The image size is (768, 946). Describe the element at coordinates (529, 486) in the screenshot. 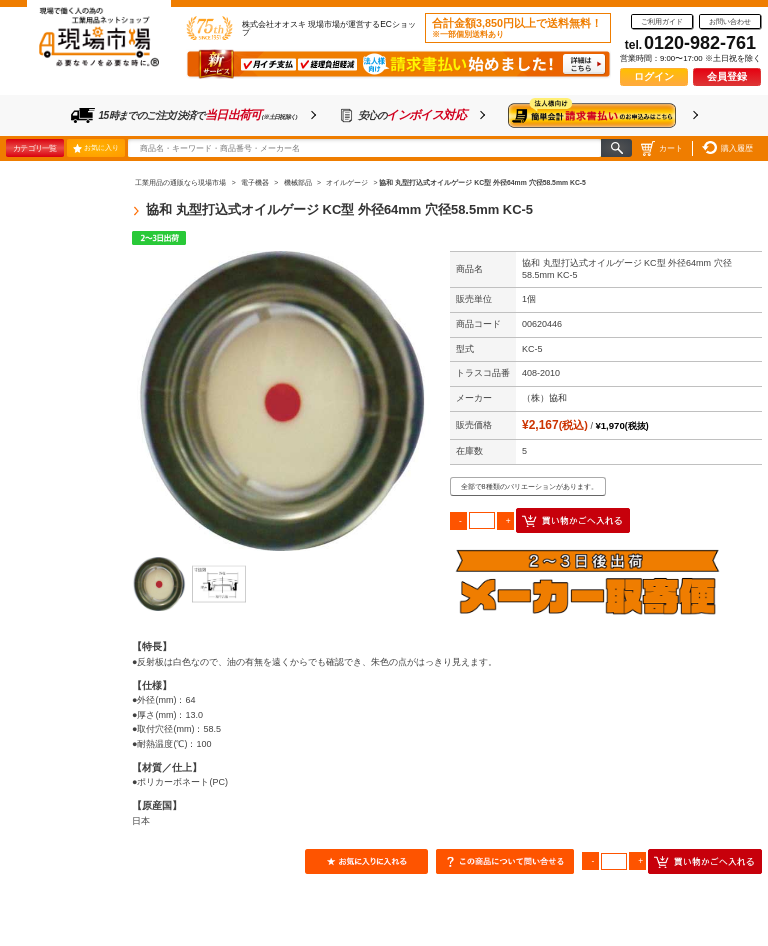

I see `全部で8種類のバリエーションがあります。` at that location.